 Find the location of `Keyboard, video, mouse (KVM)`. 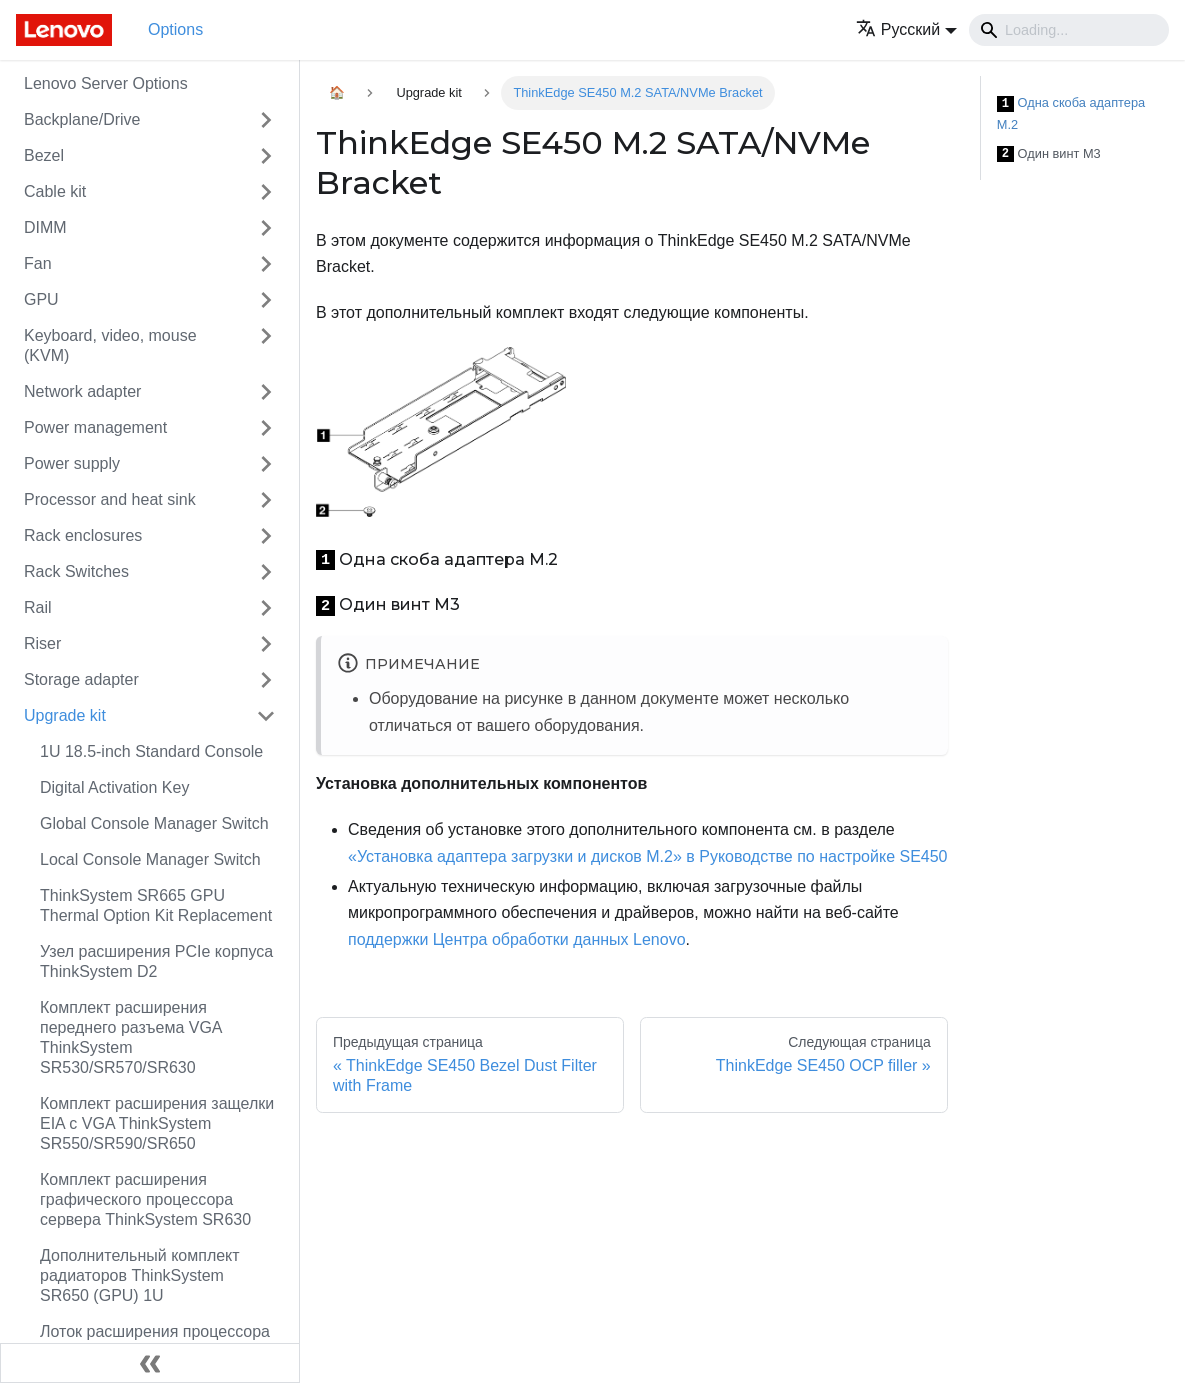

Keyboard, video, mouse (KVM) is located at coordinates (110, 345).